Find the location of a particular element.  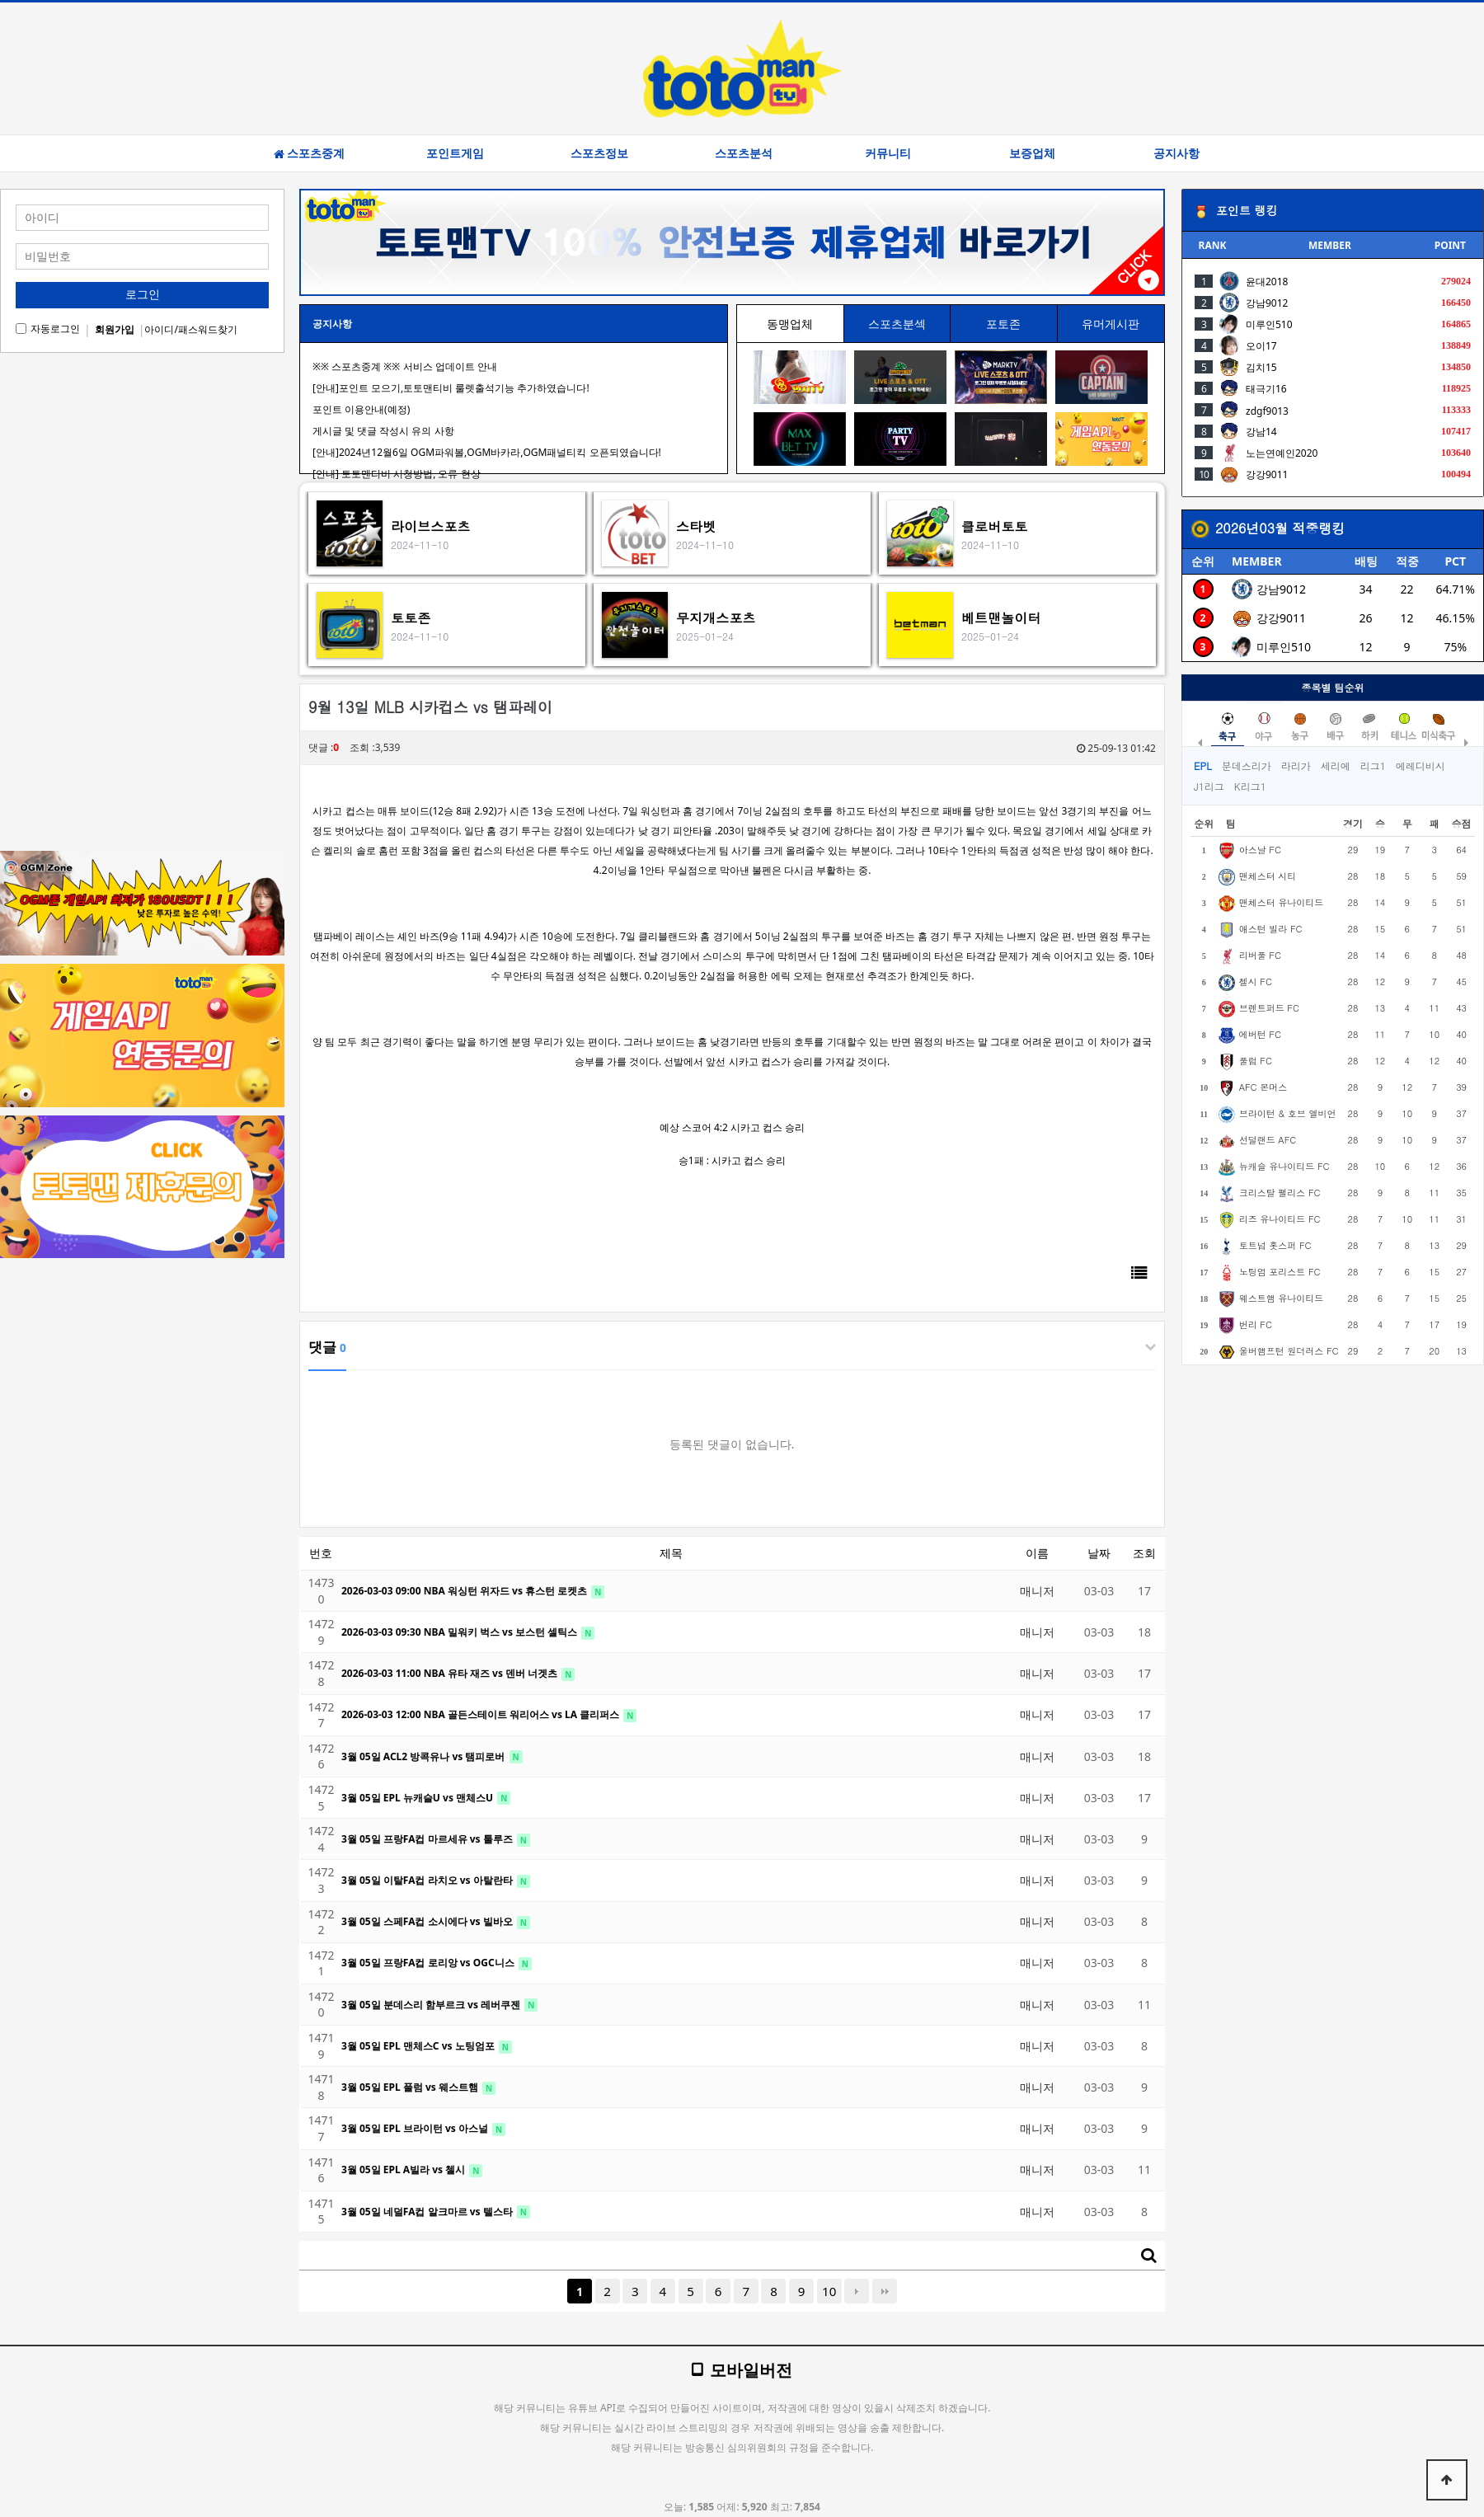

3월 05일 EPL 풀럼 vs 웨스트햄 is located at coordinates (411, 2087).